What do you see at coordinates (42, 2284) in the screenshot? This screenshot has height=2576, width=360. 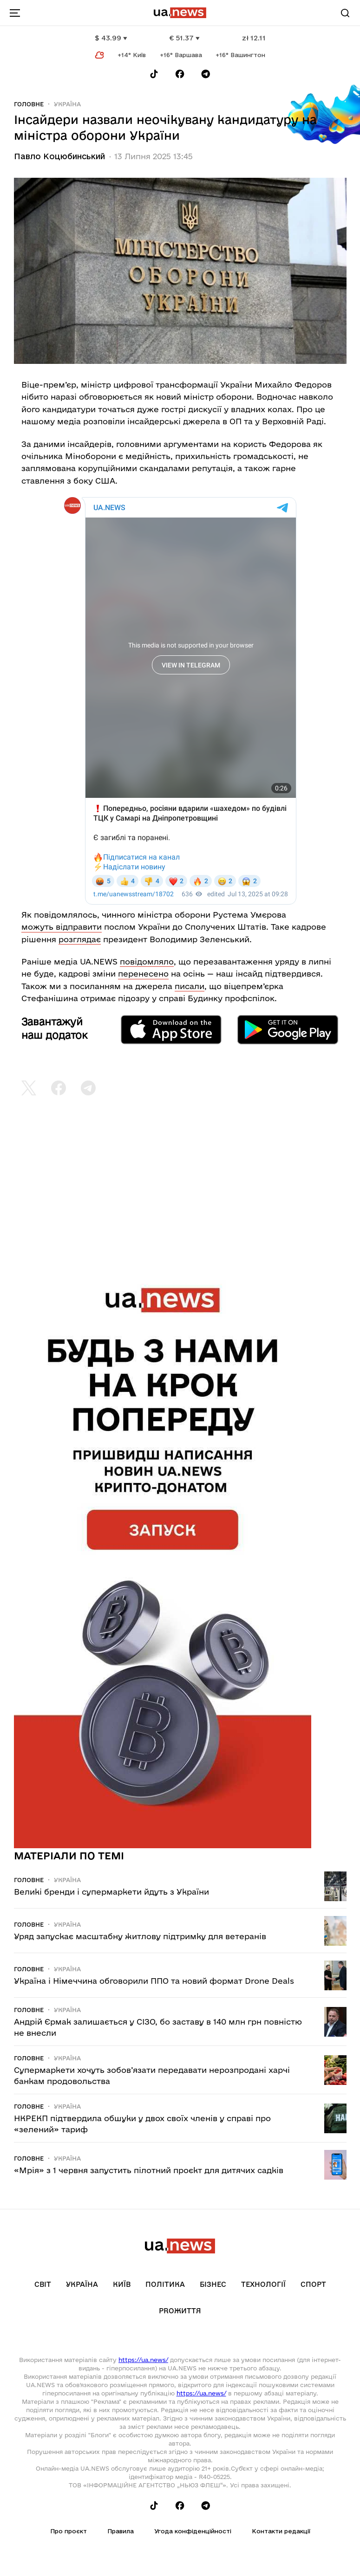 I see `Світ` at bounding box center [42, 2284].